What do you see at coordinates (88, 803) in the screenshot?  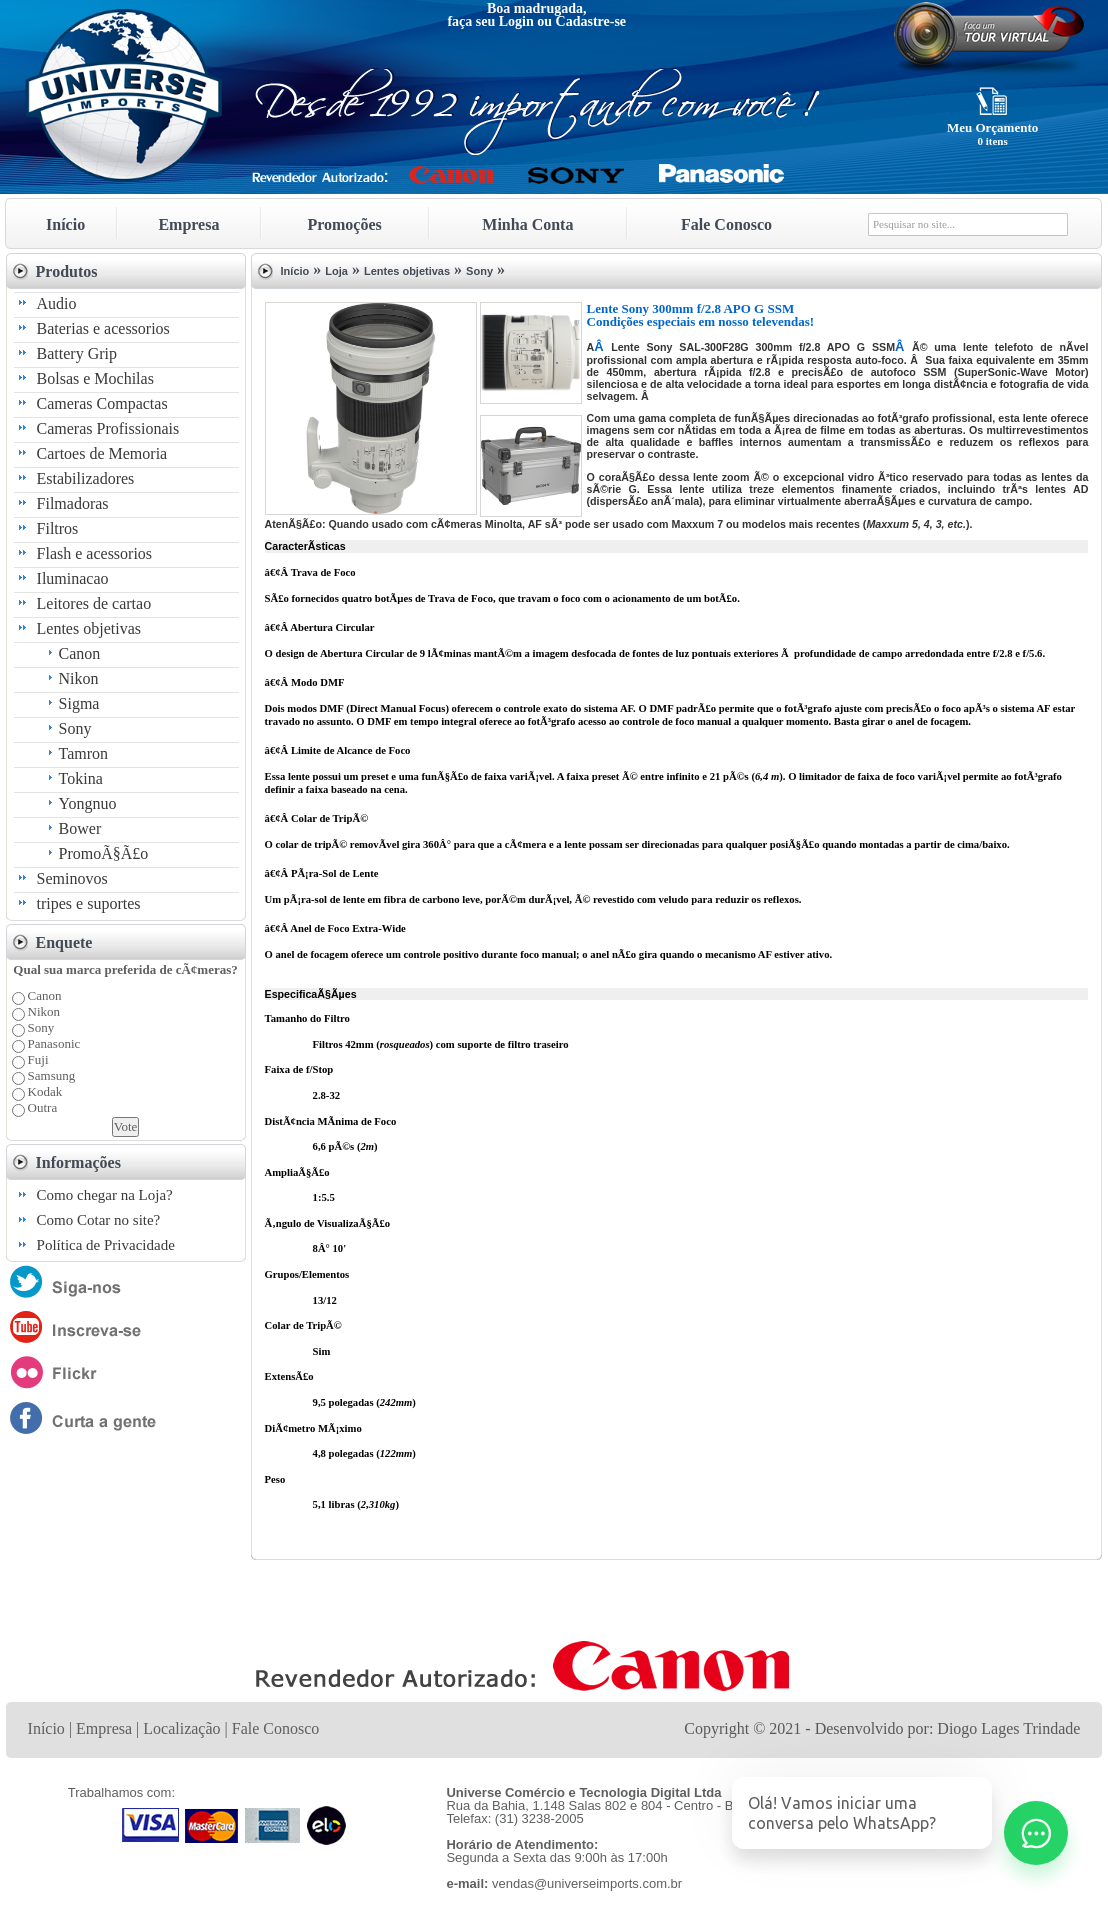 I see `Yongnuo` at bounding box center [88, 803].